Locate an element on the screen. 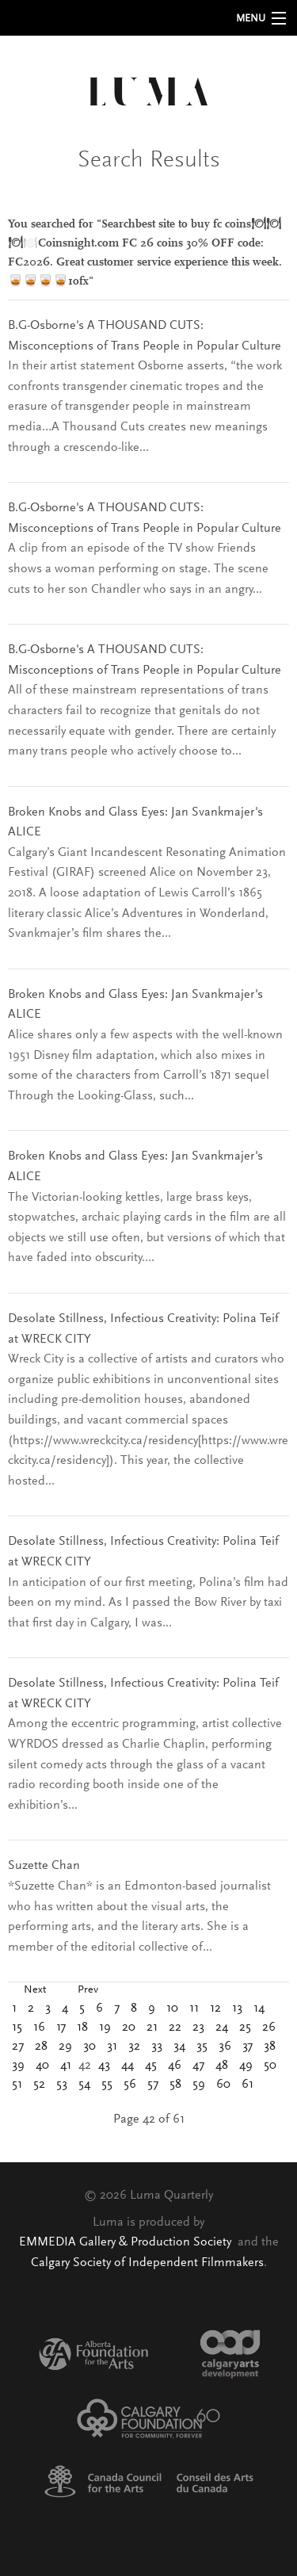 The width and height of the screenshot is (297, 2576). 54 is located at coordinates (84, 2084).